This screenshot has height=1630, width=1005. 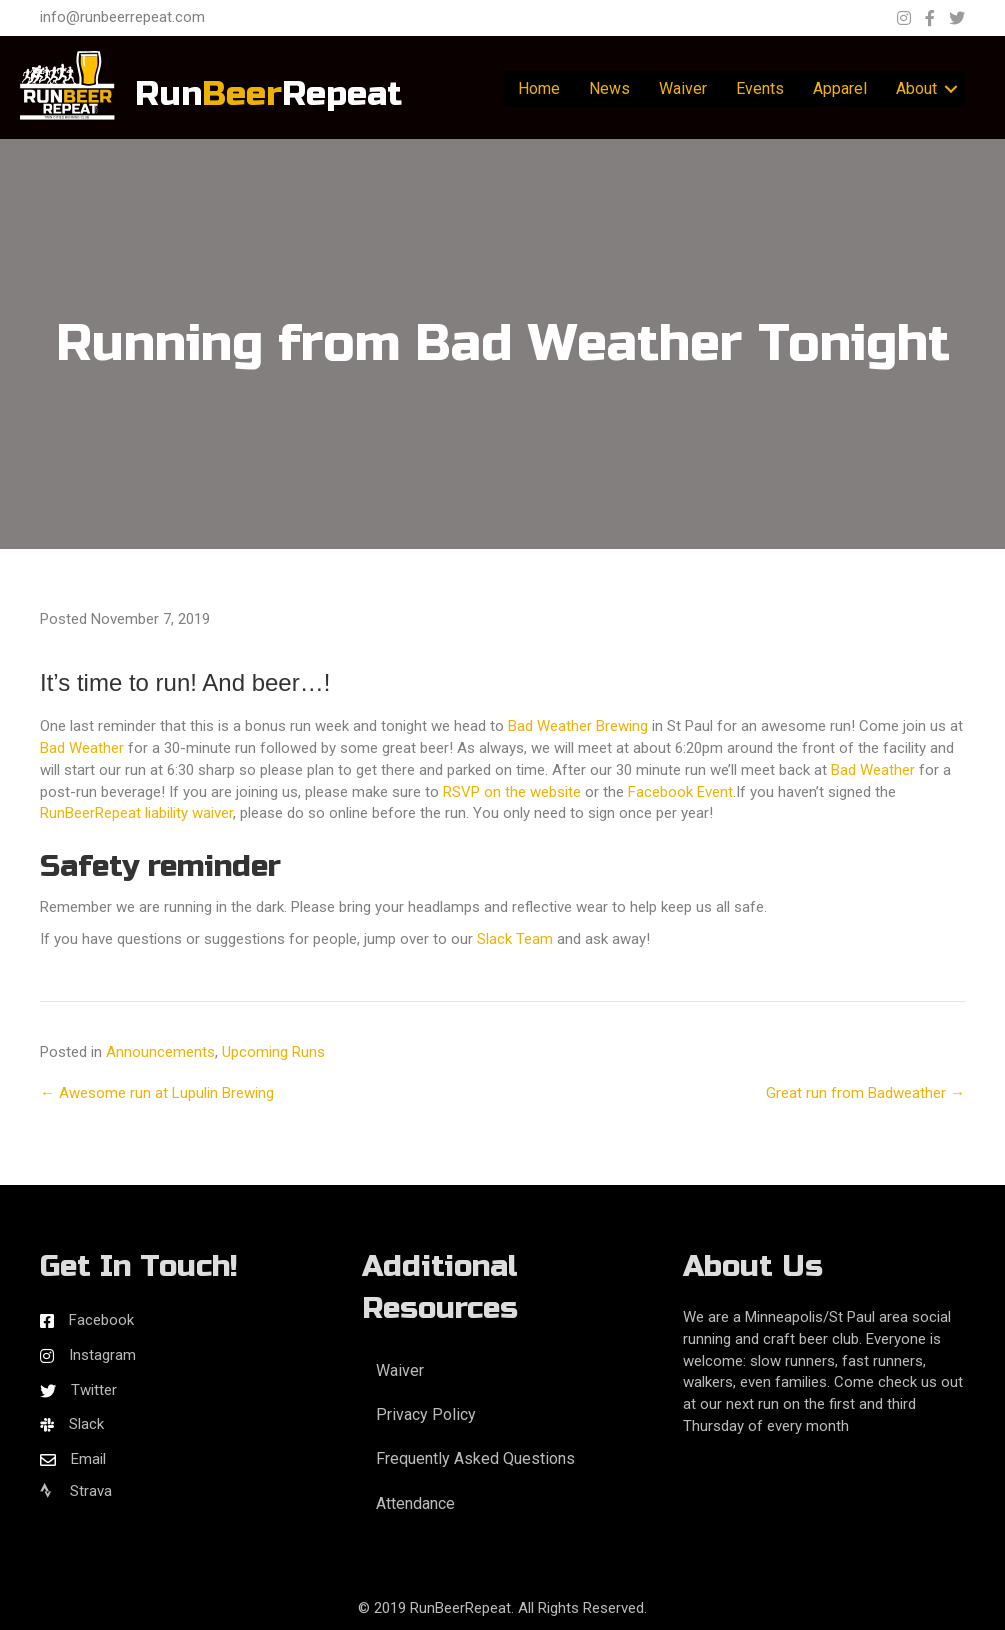 What do you see at coordinates (82, 748) in the screenshot?
I see `Bad Weather` at bounding box center [82, 748].